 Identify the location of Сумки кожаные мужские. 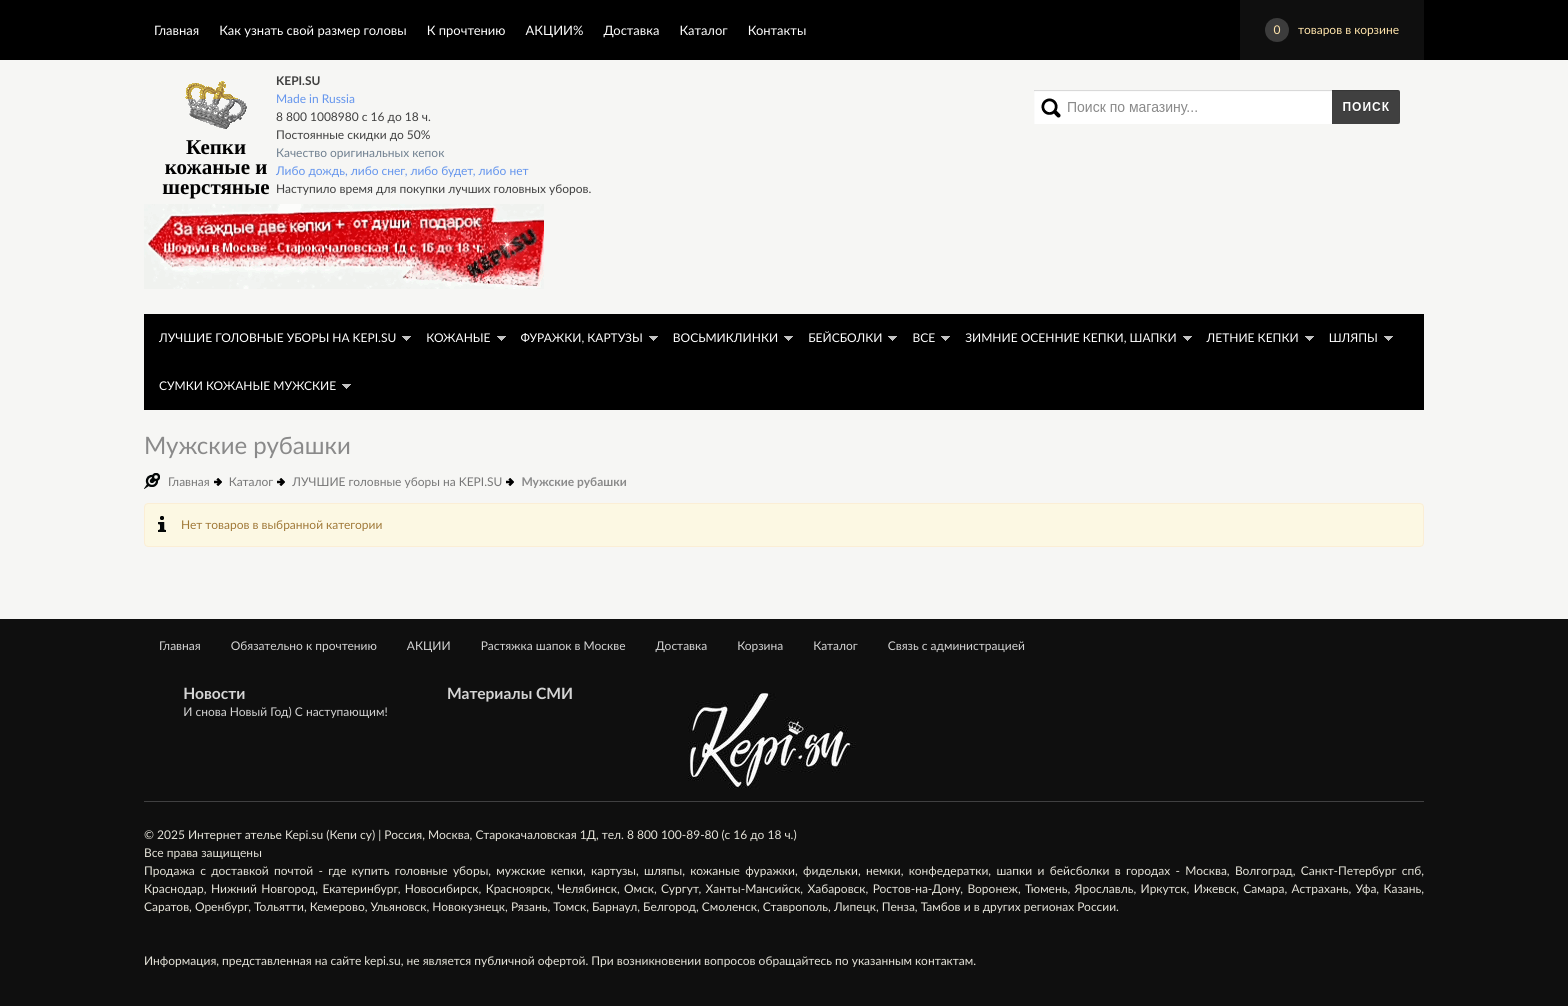
(247, 385).